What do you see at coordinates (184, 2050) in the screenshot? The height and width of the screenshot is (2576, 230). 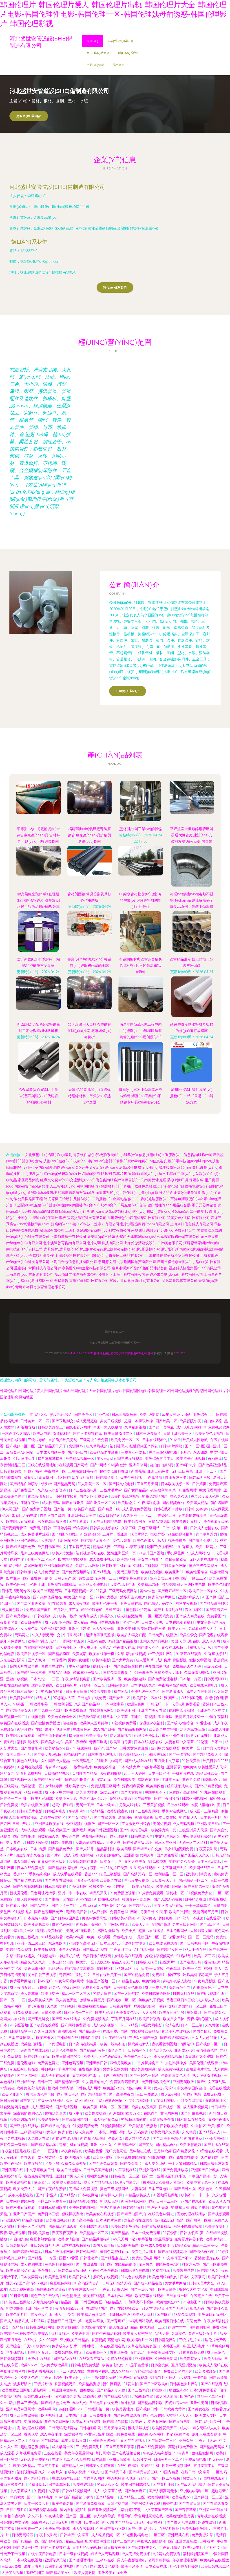 I see `亚洲成a人片` at bounding box center [184, 2050].